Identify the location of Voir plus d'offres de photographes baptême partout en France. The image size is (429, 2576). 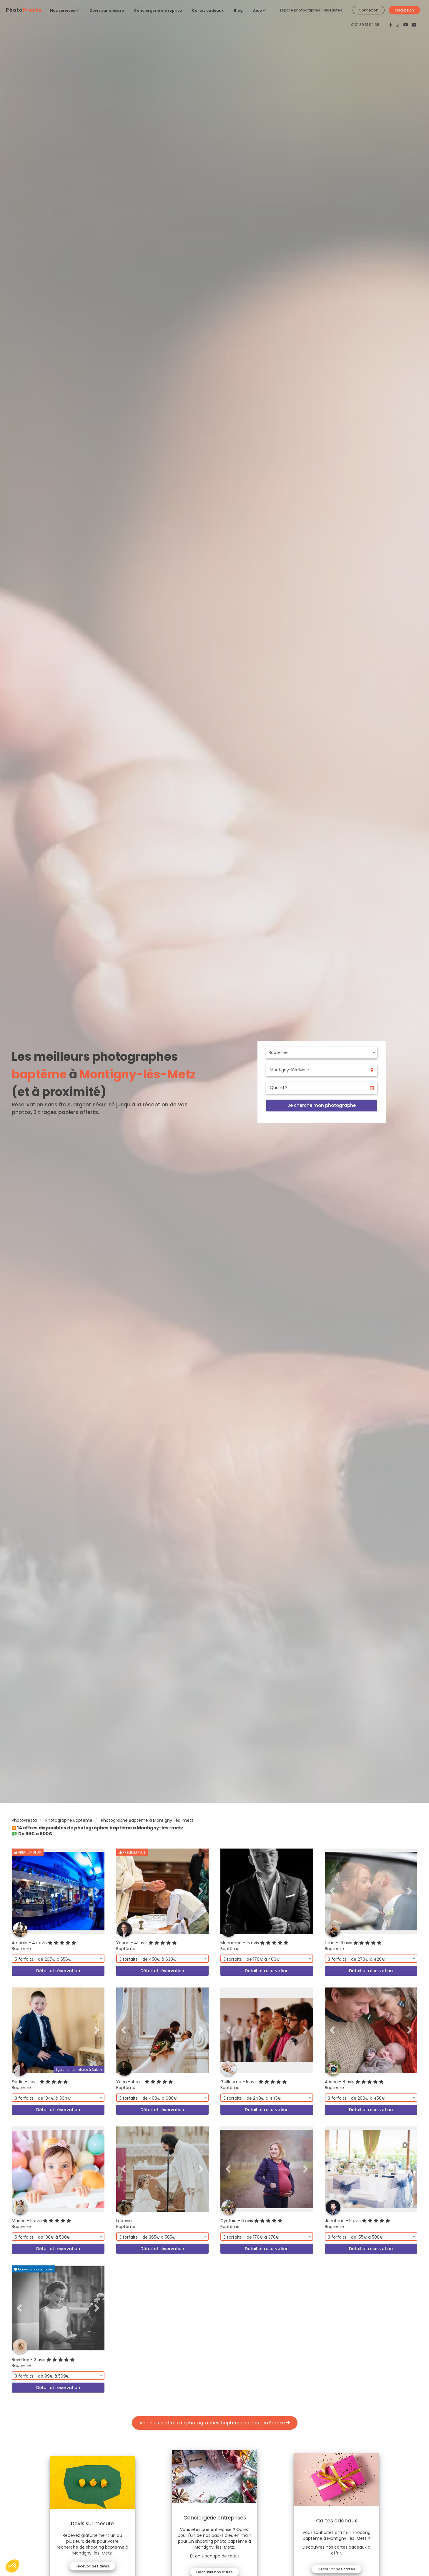
(214, 2423).